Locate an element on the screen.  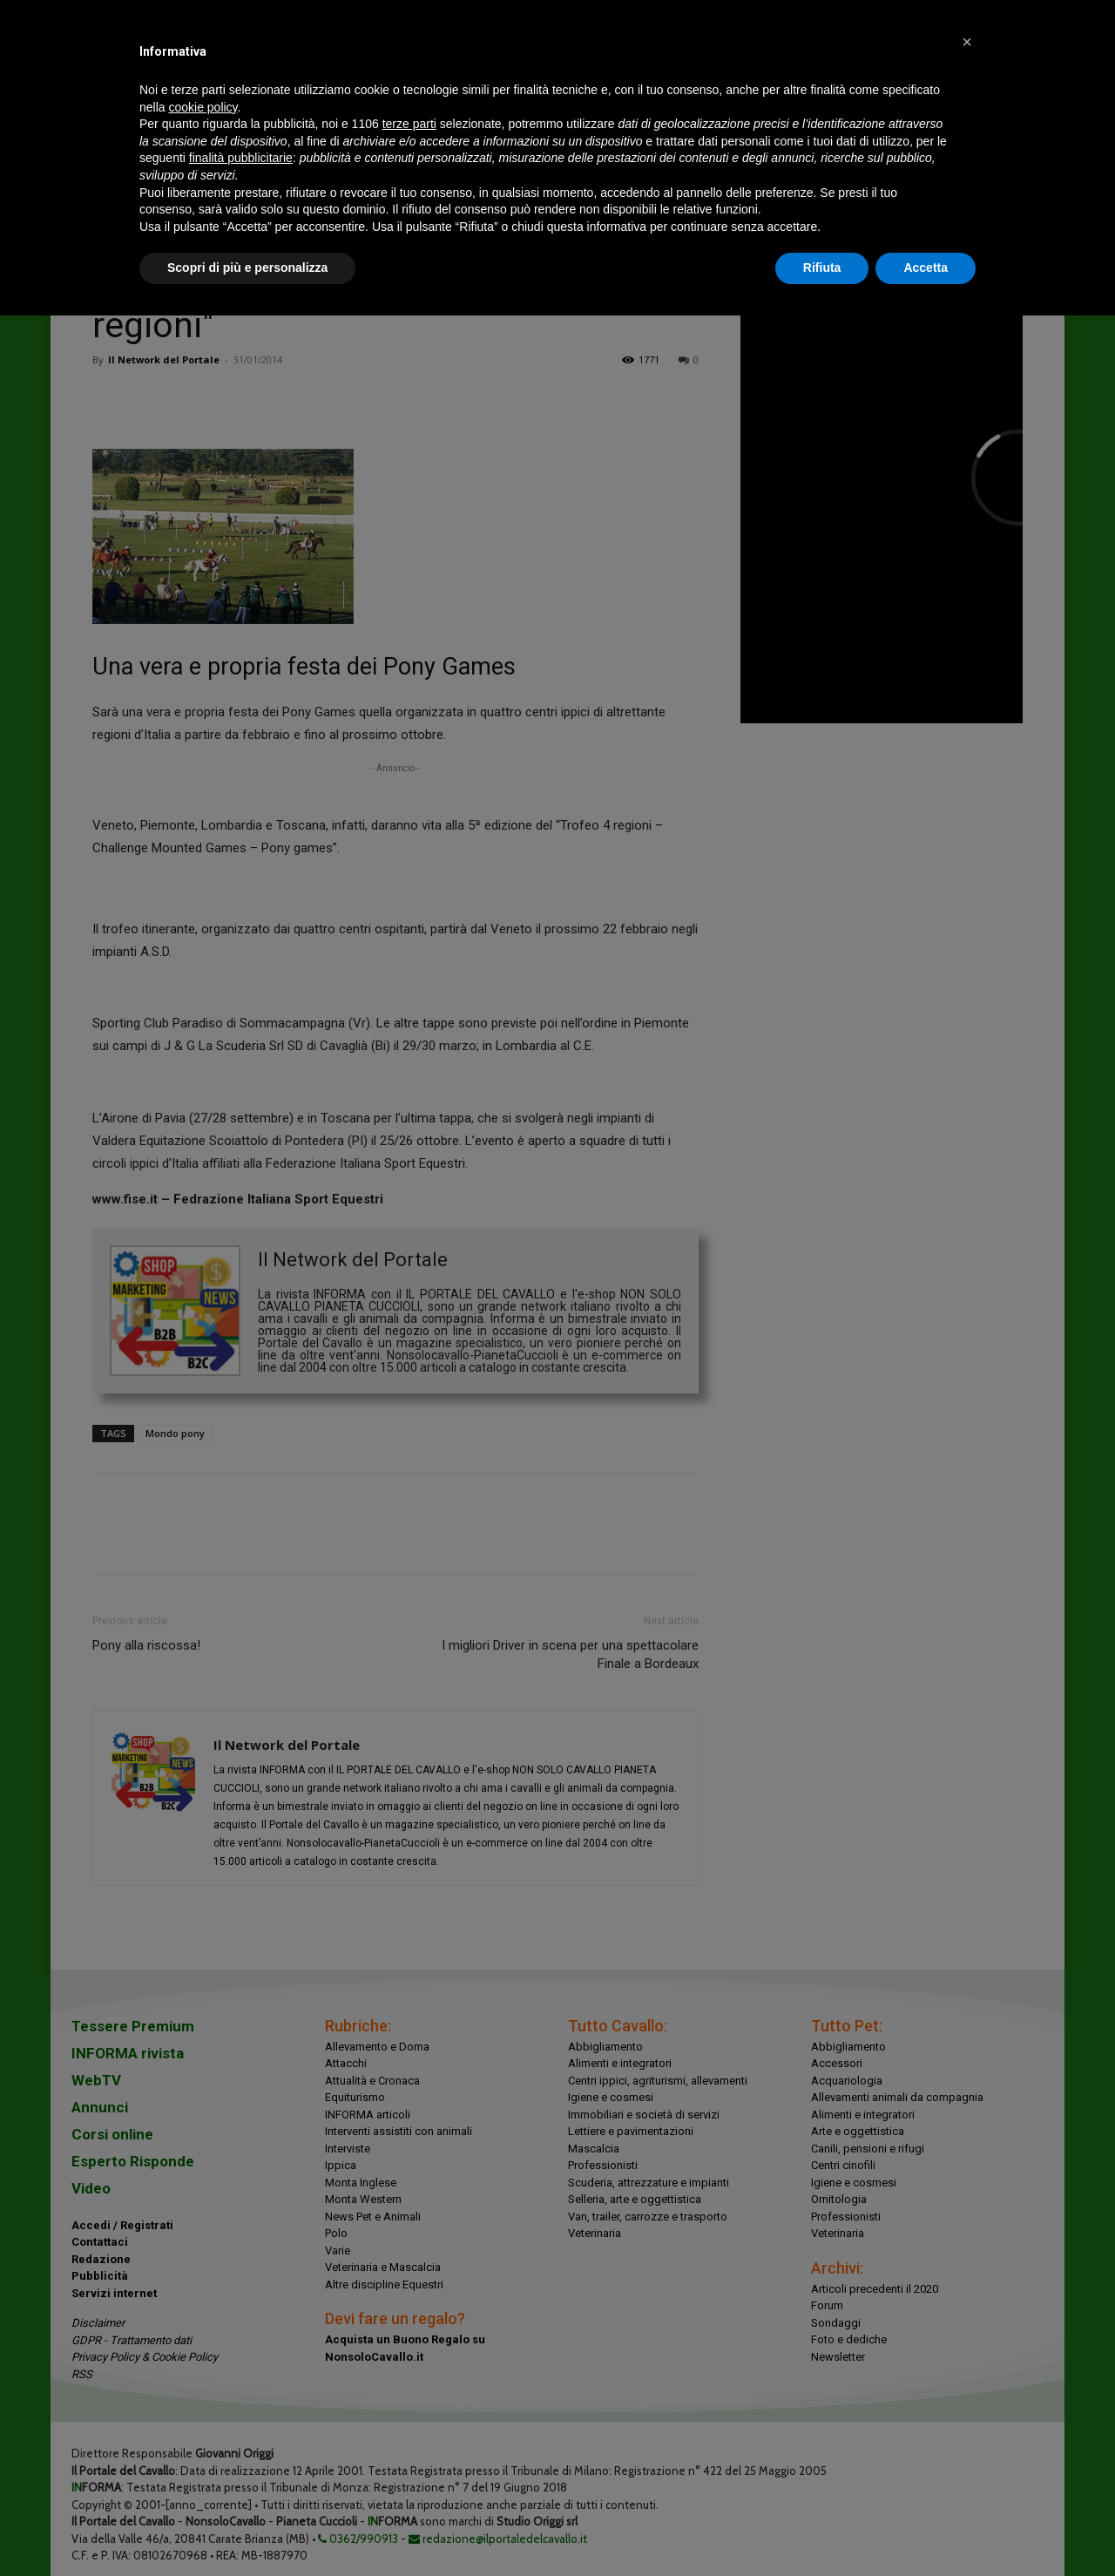
[button] is located at coordinates (967, 42).